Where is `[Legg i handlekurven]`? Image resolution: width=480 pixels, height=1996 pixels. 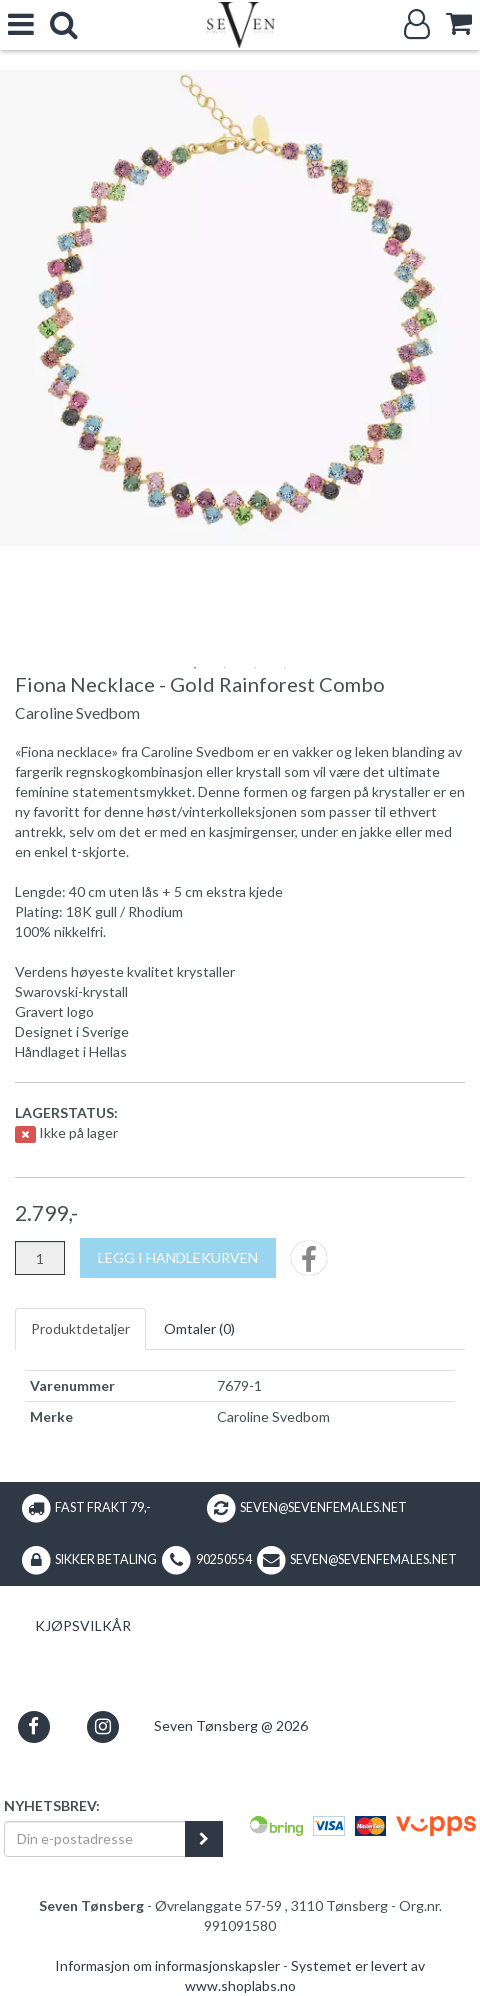 [Legg i handlekurven] is located at coordinates (178, 1258).